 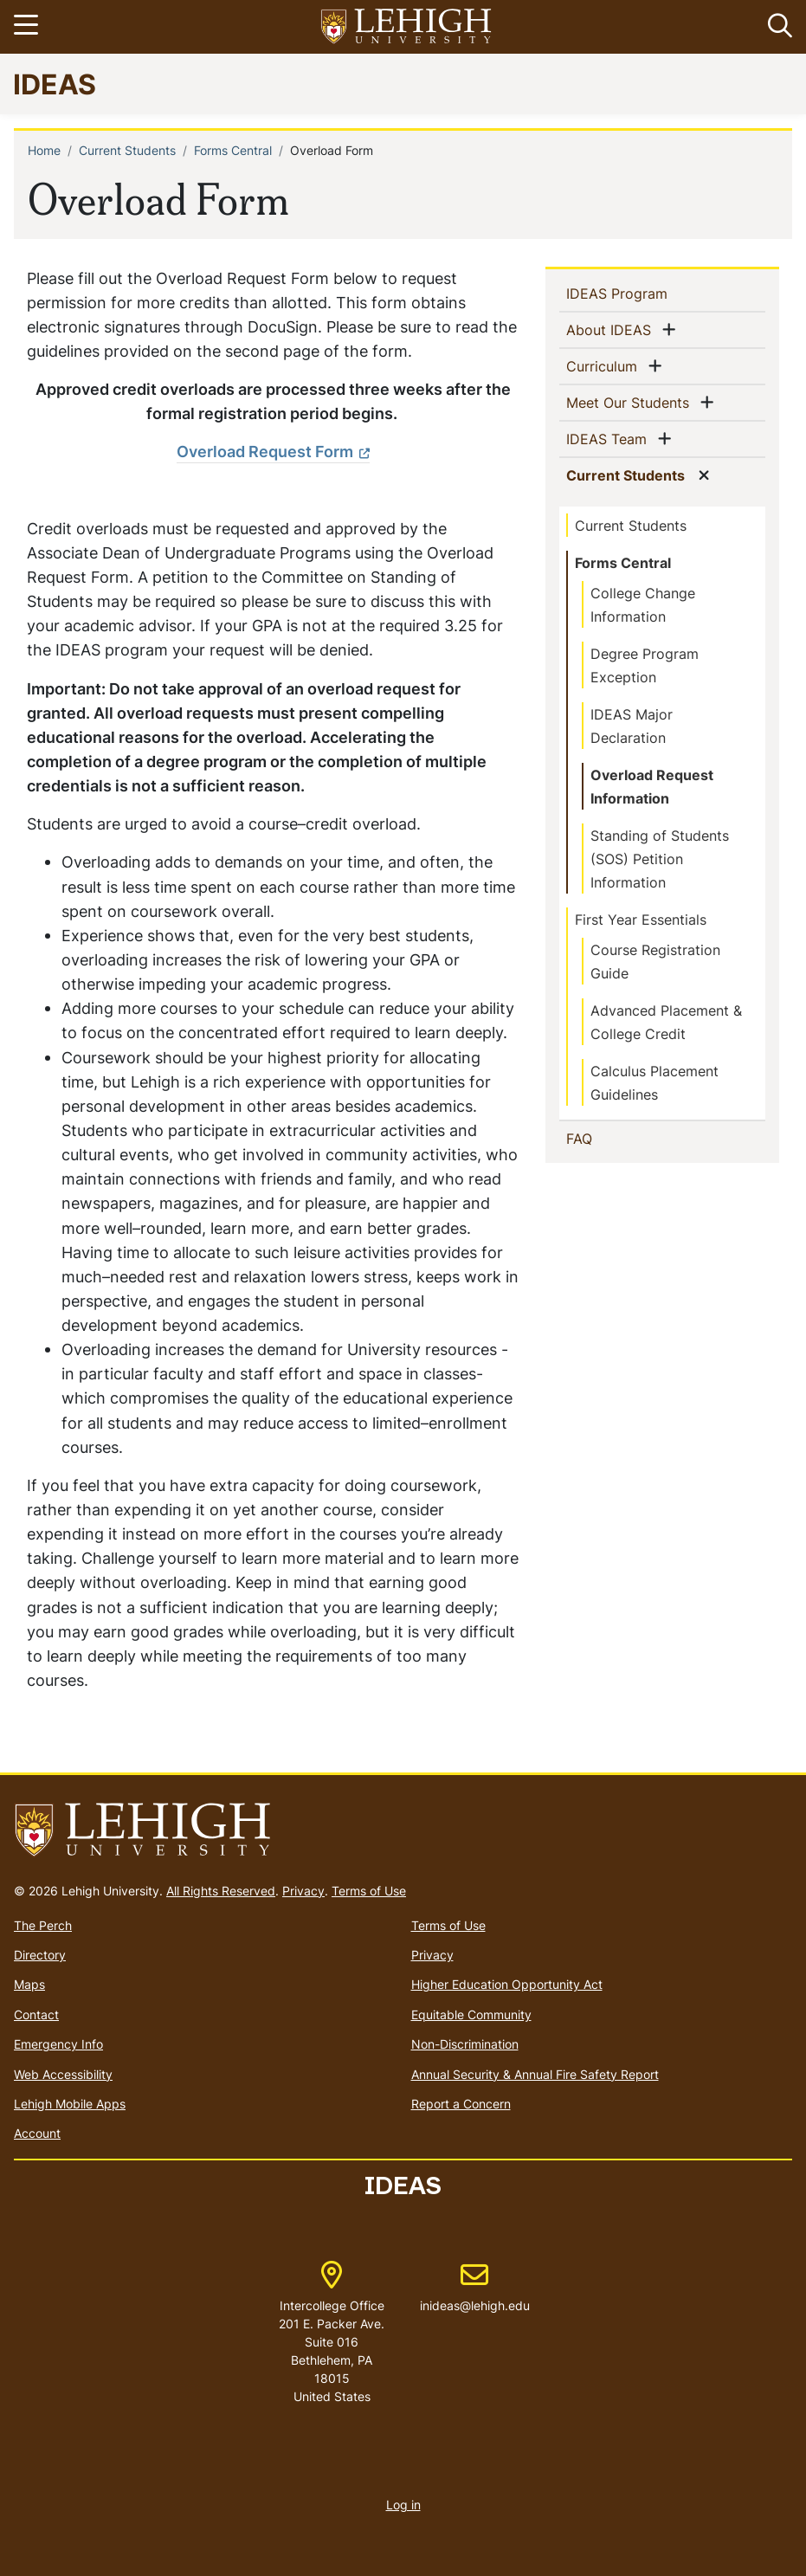 What do you see at coordinates (63, 2074) in the screenshot?
I see `Web Accessibility` at bounding box center [63, 2074].